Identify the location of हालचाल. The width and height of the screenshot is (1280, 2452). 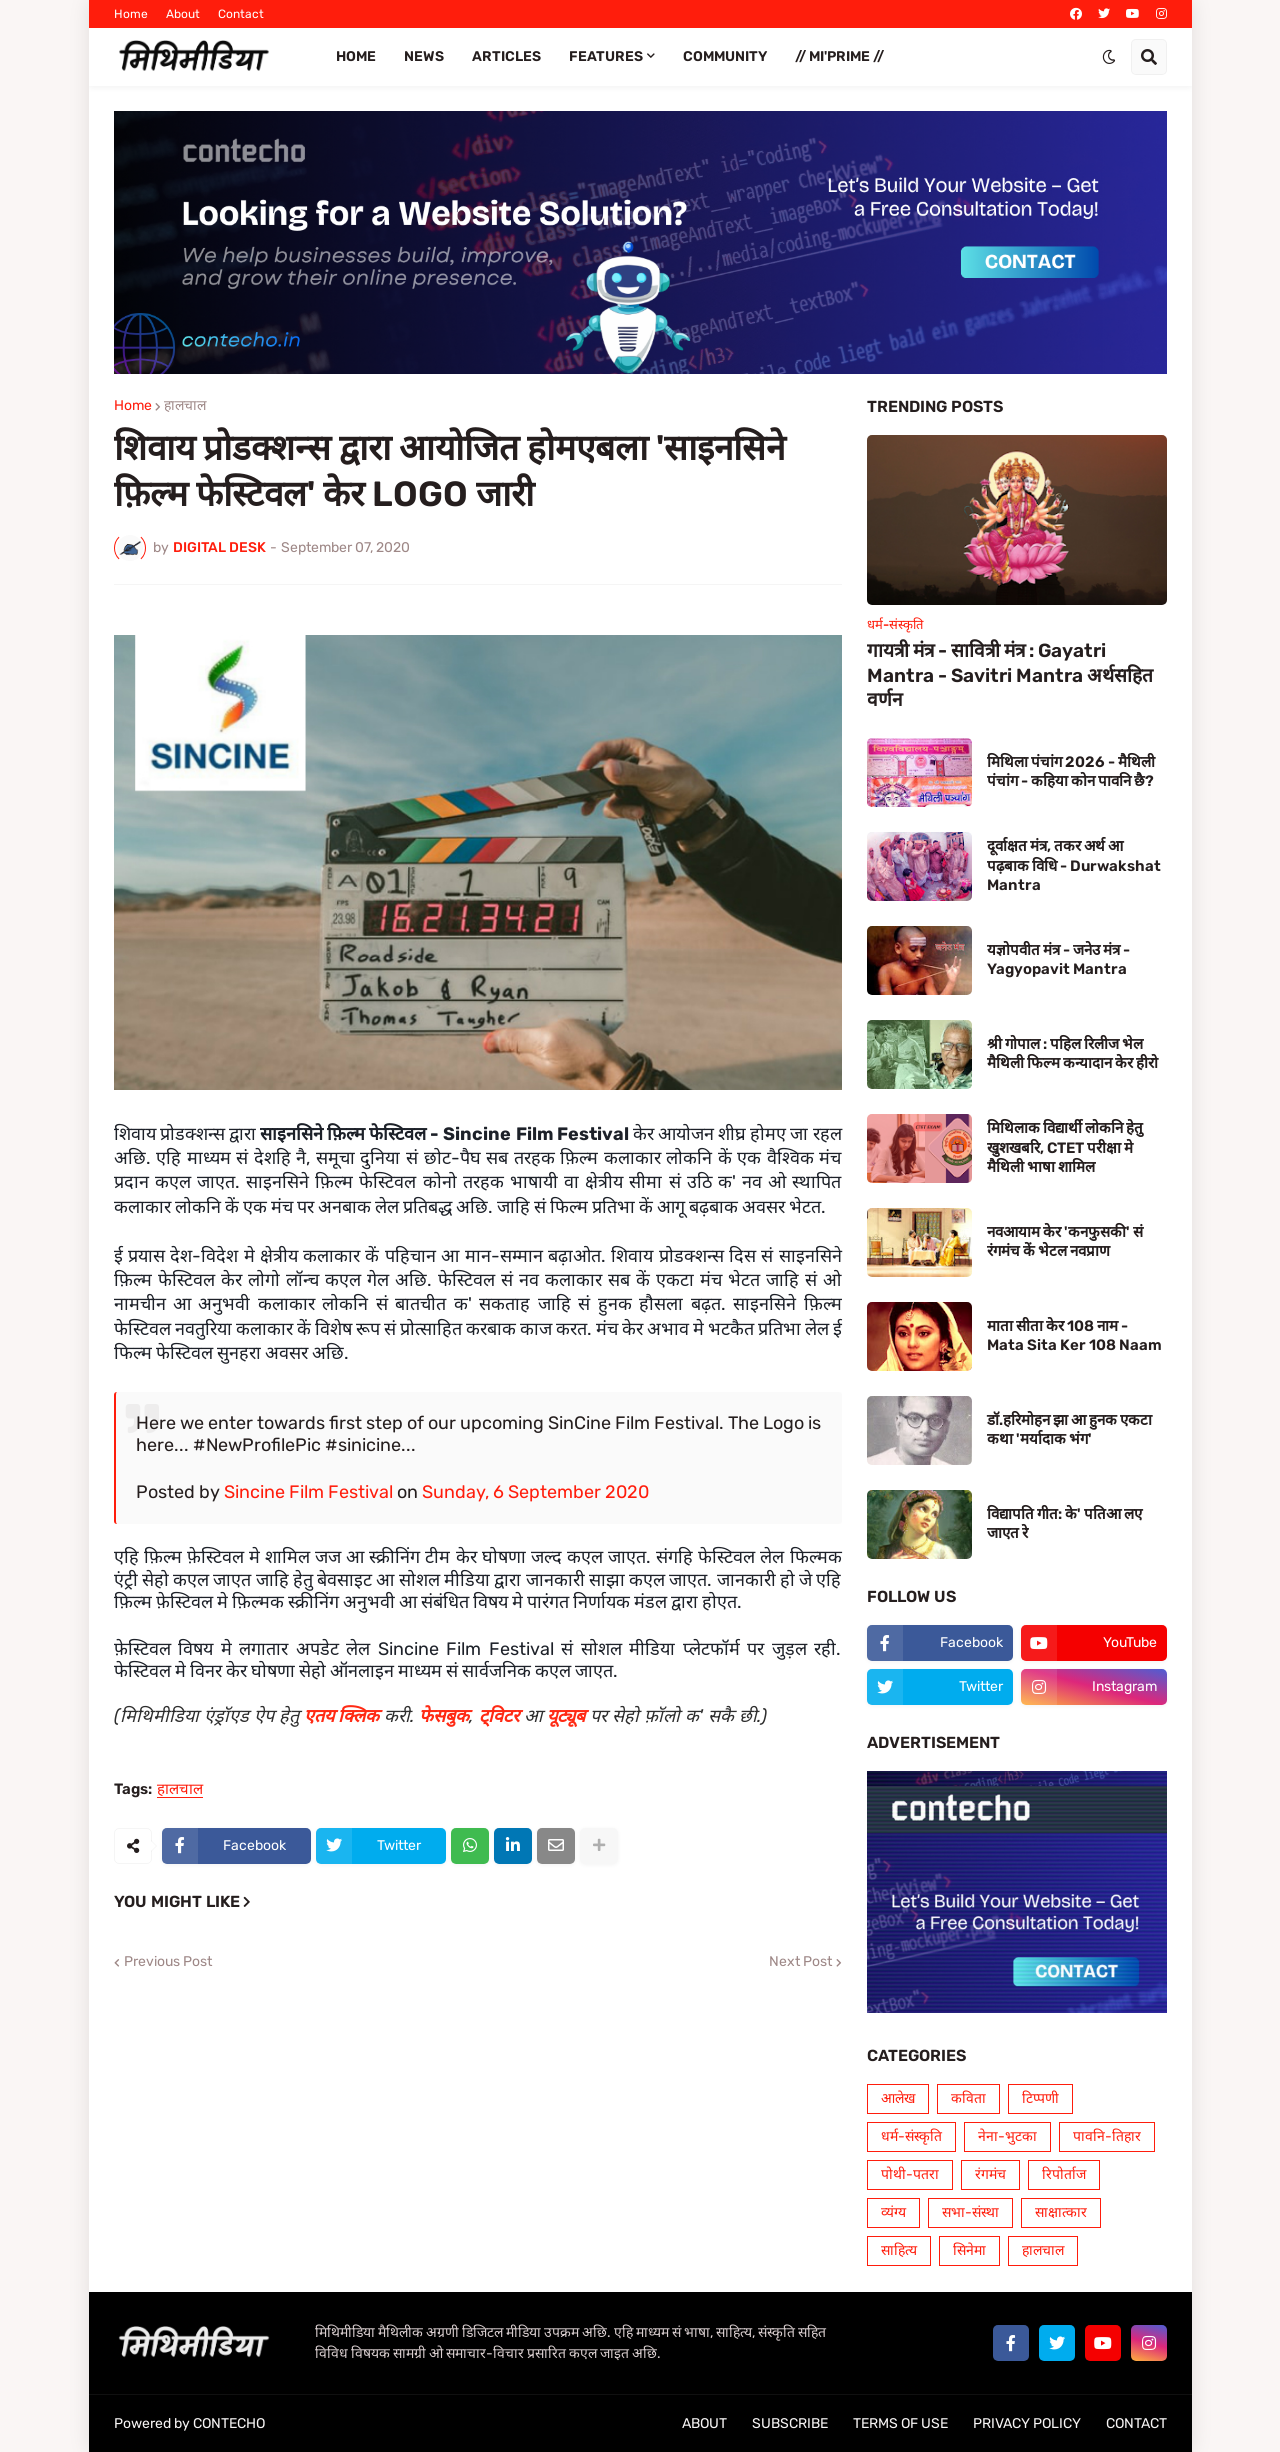
(185, 406).